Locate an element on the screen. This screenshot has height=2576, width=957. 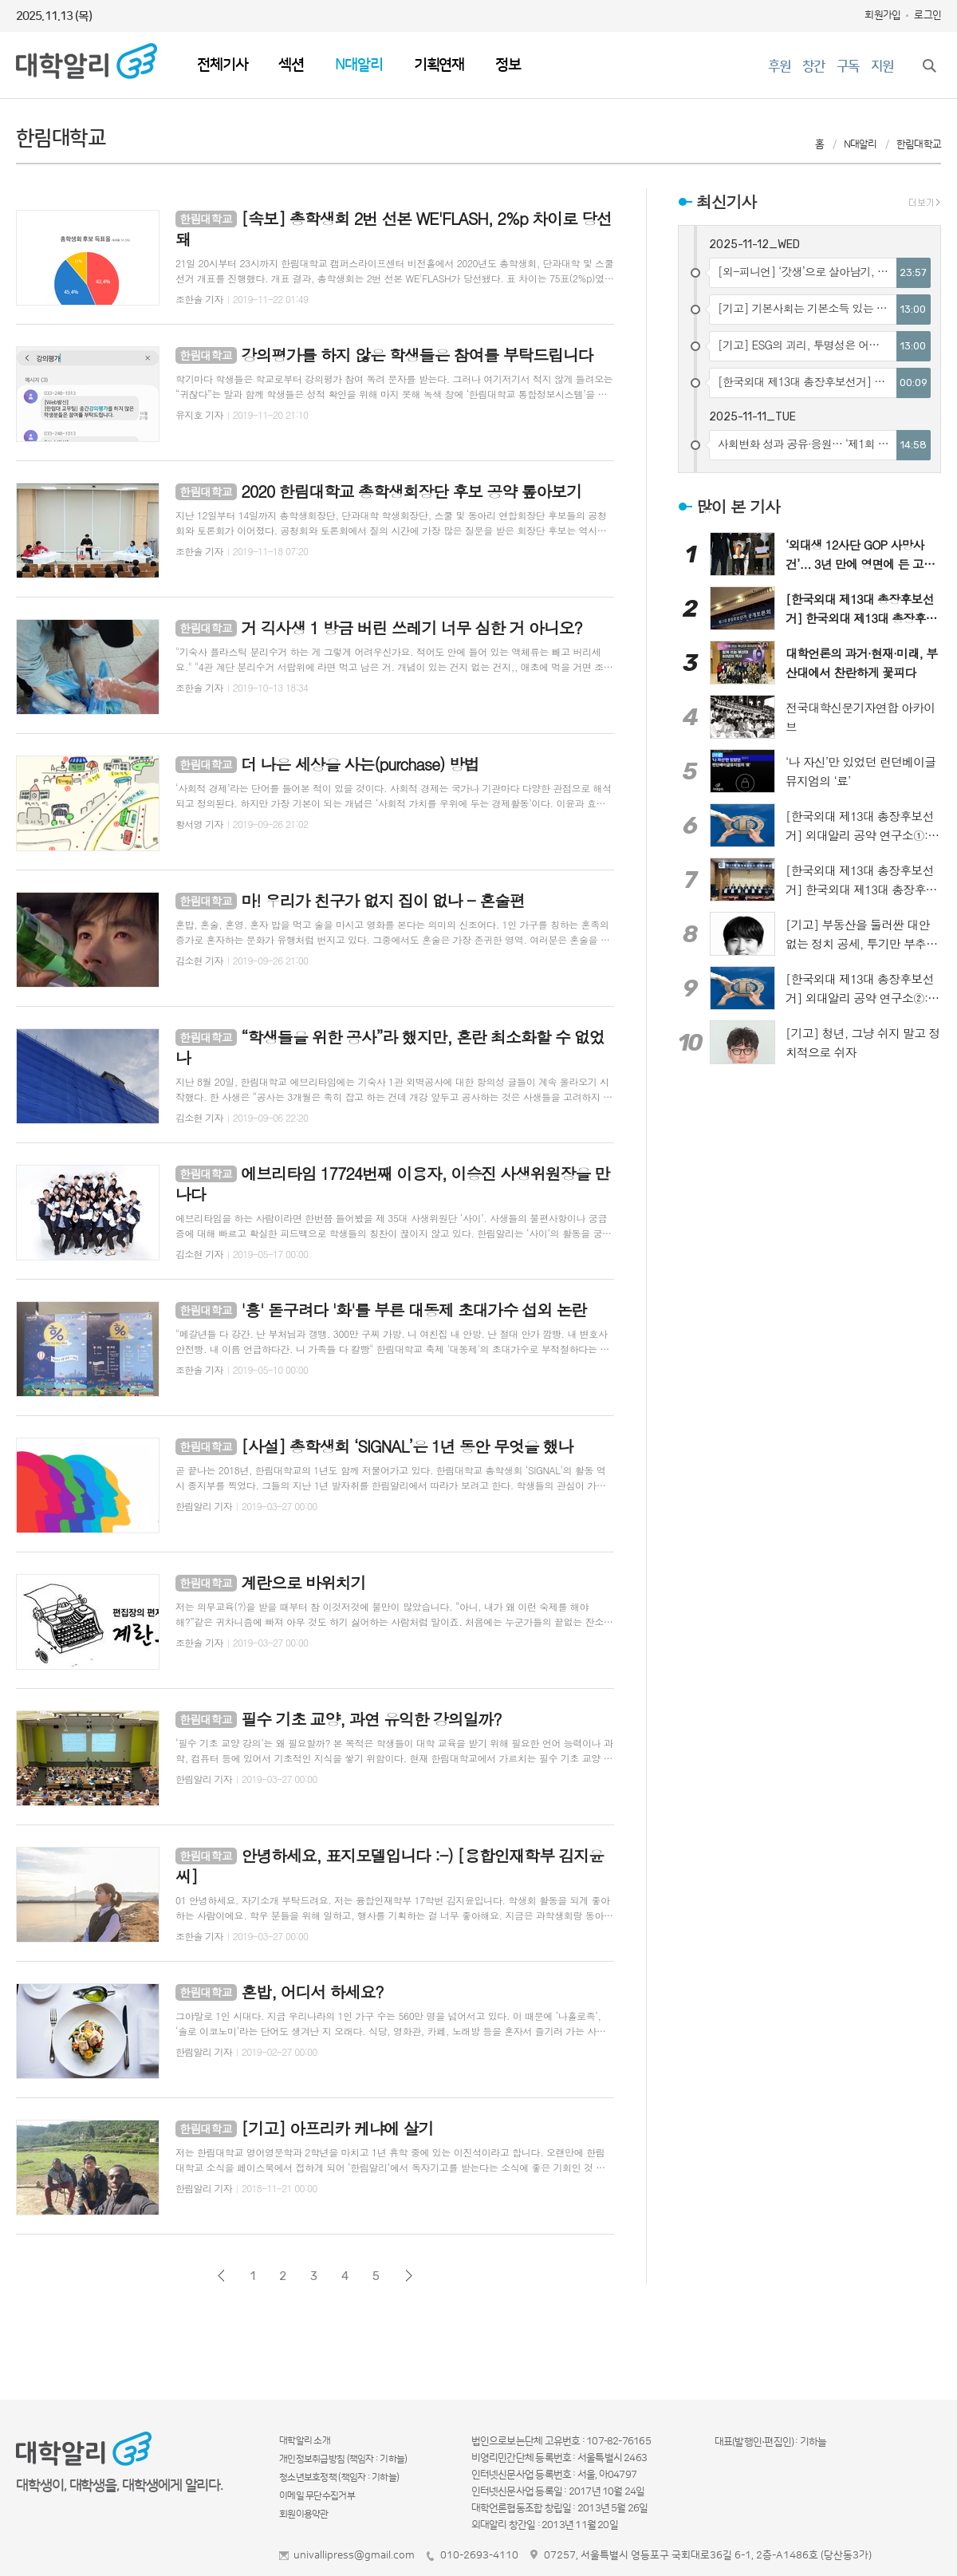
N대알리 is located at coordinates (358, 65).